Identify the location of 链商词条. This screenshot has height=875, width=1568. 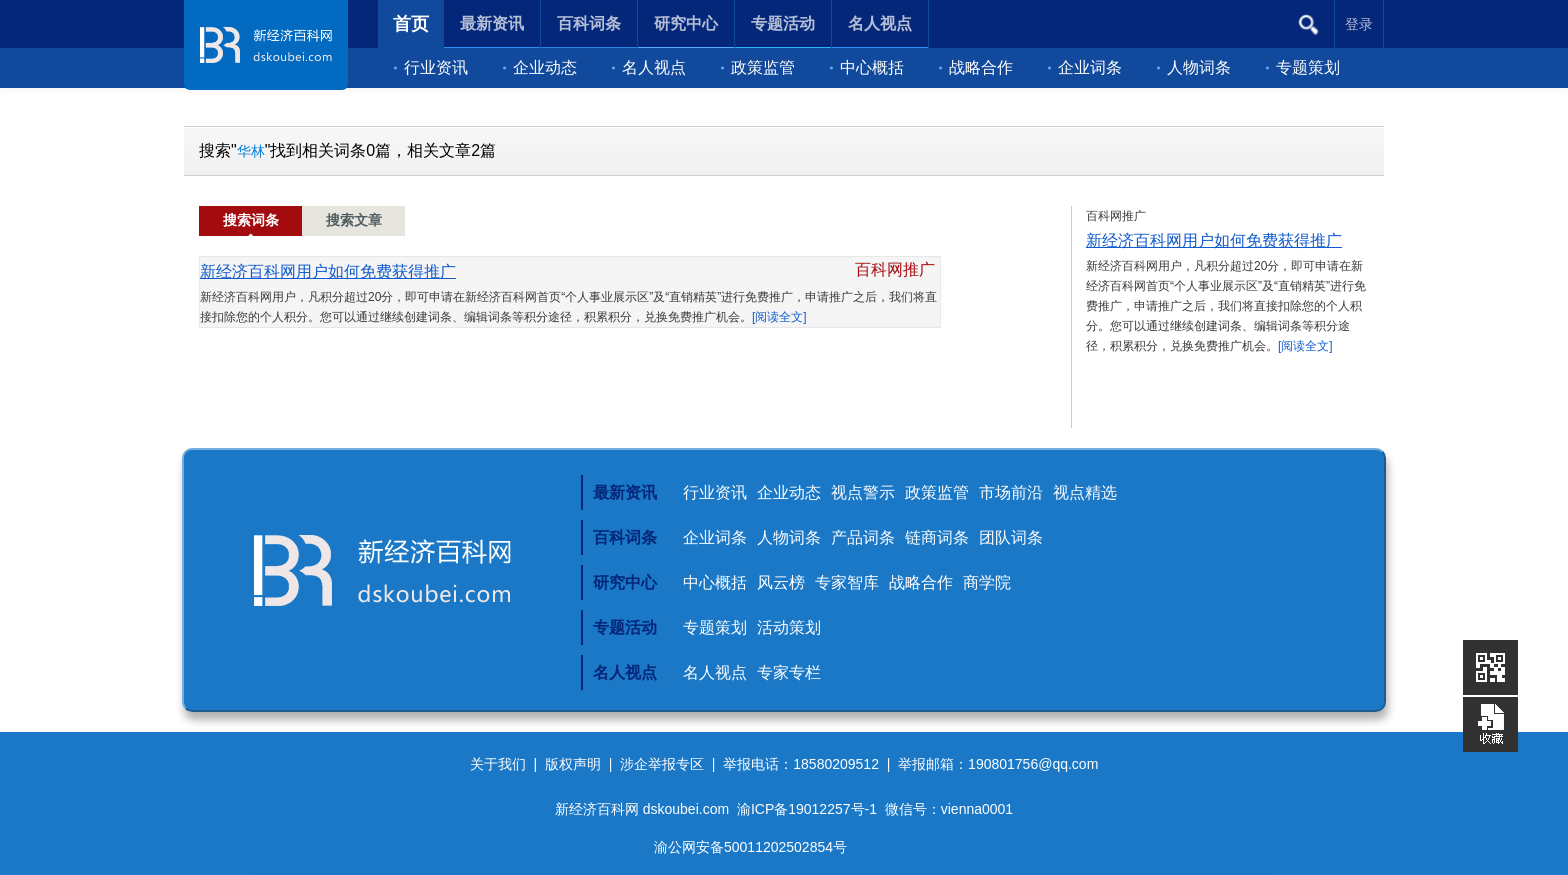
(937, 537).